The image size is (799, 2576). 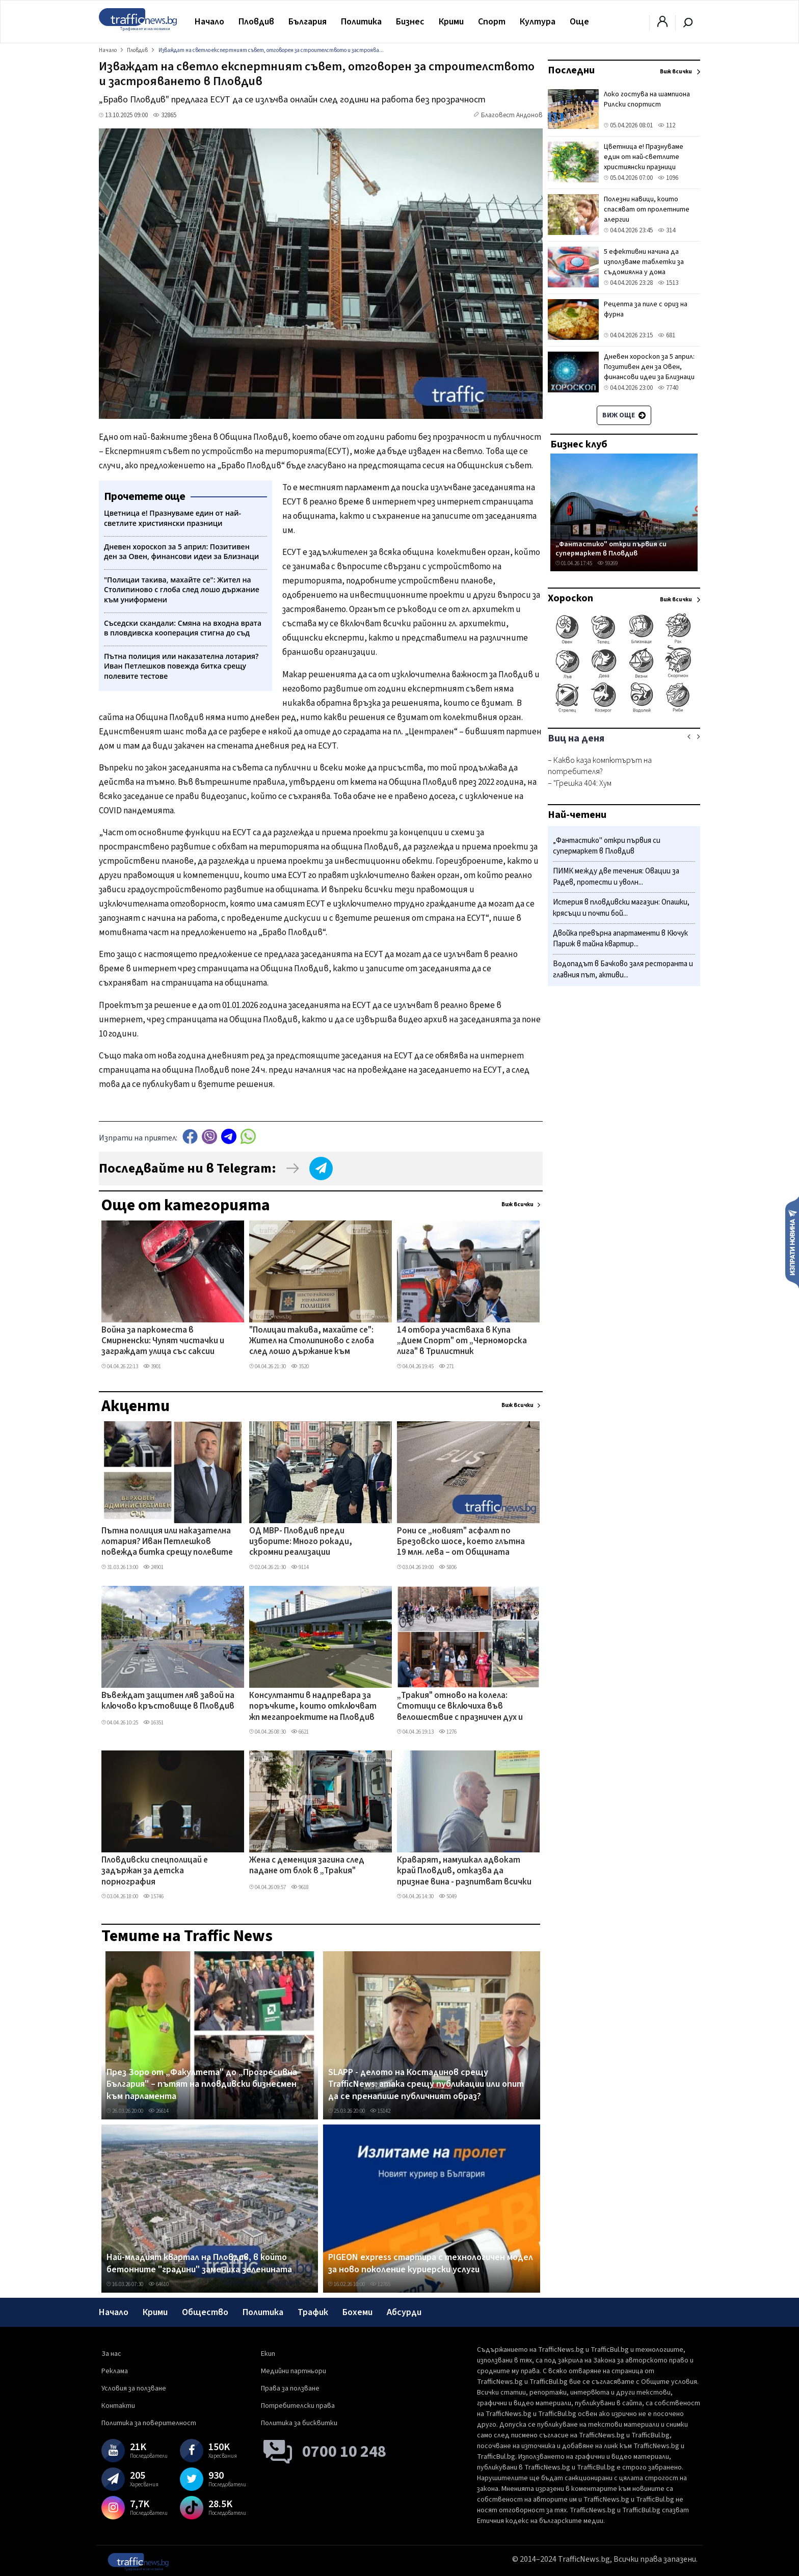 I want to click on Водопадът в Бачково заля ресторанта и главния път, активи..., so click(x=623, y=969).